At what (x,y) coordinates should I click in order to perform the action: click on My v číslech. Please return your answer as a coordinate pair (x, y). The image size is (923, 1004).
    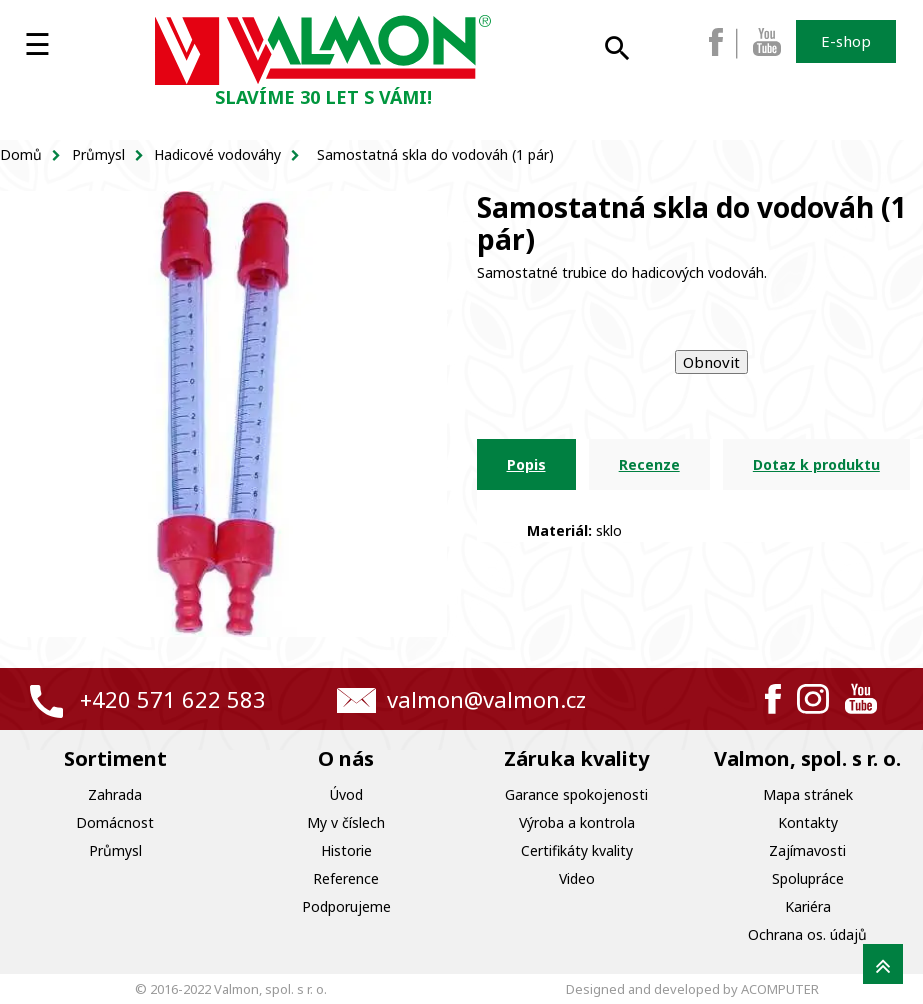
    Looking at the image, I should click on (346, 822).